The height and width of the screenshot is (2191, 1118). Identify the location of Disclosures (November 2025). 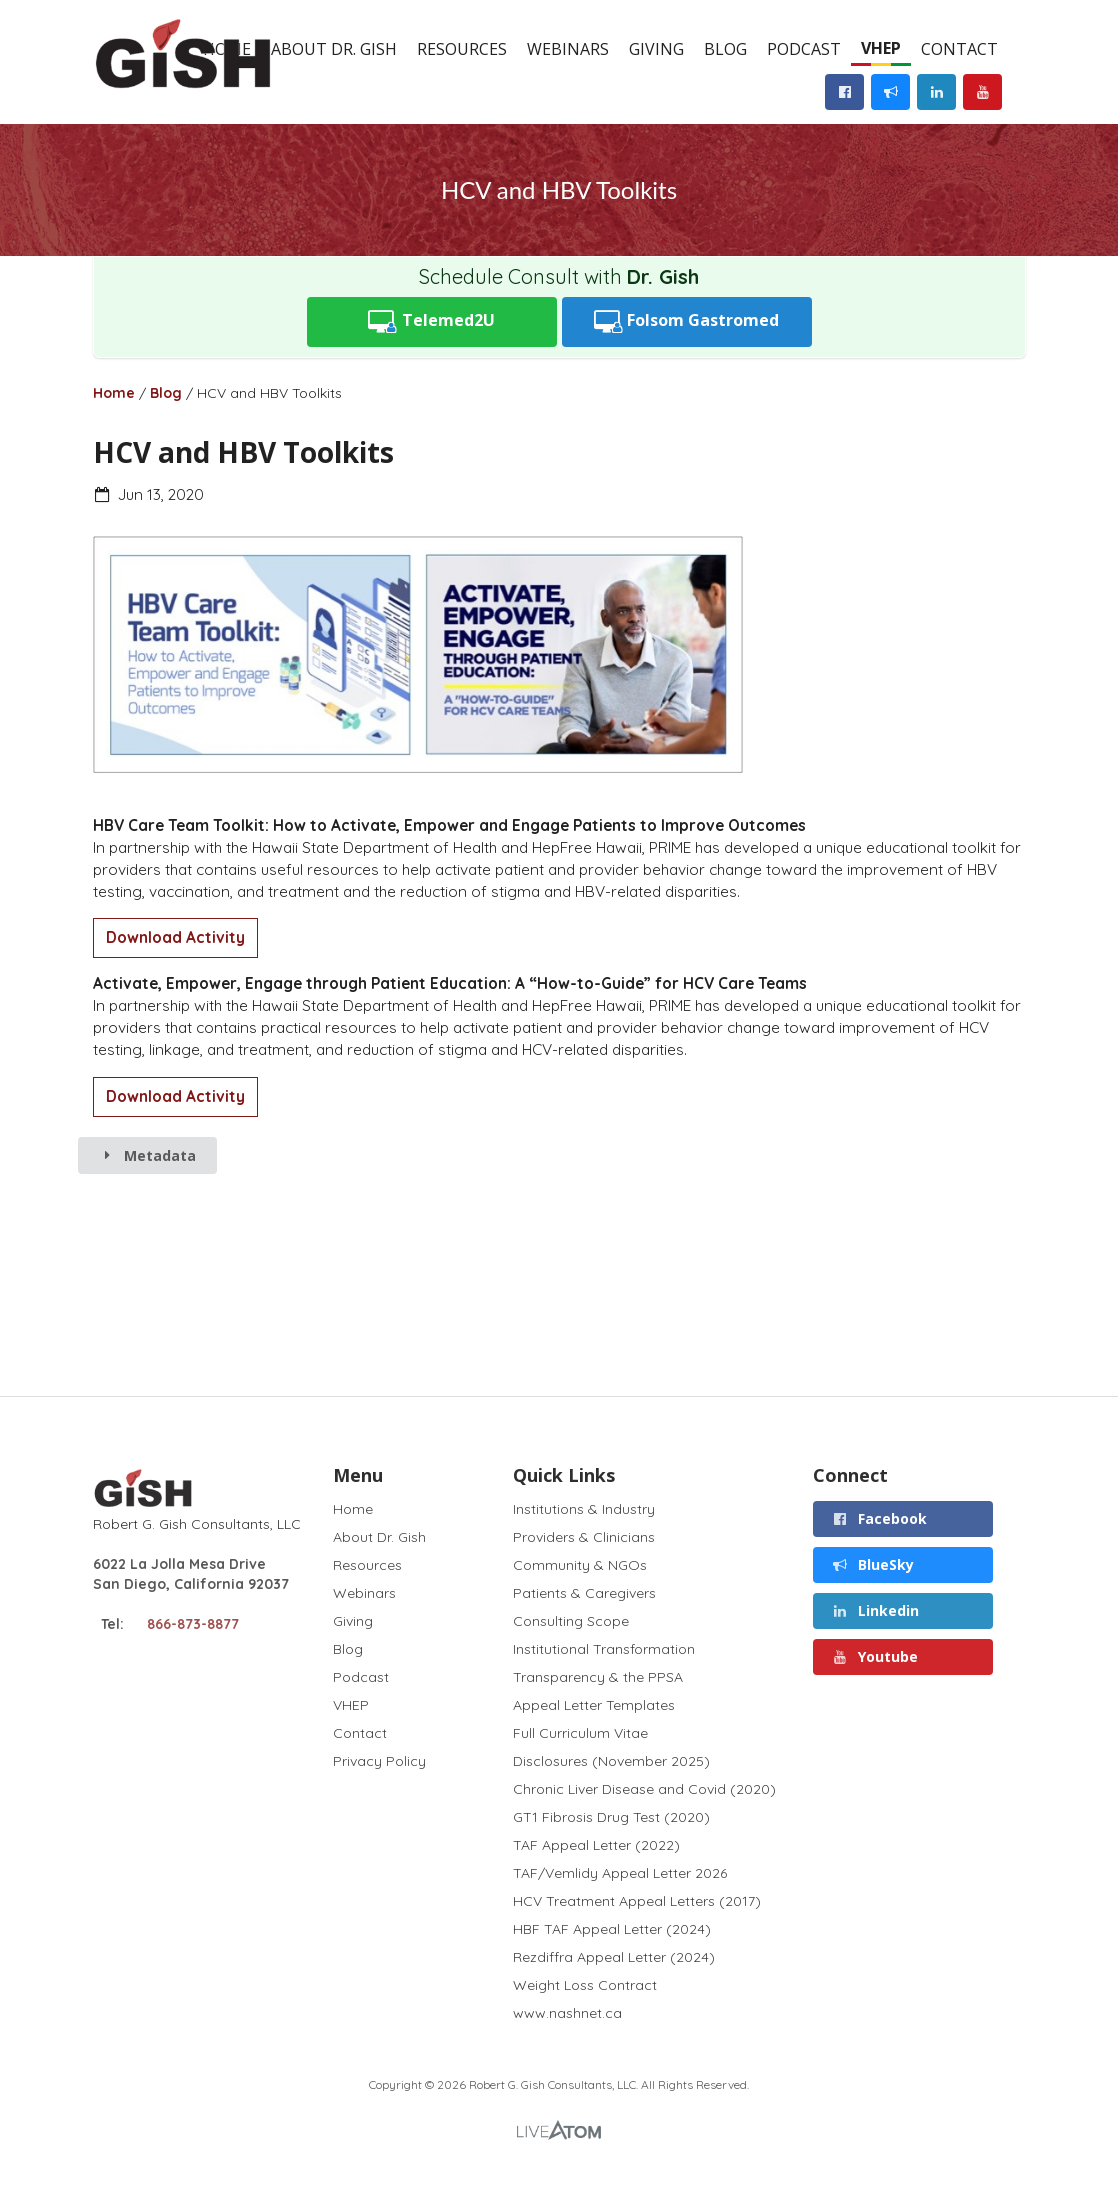
(611, 1761).